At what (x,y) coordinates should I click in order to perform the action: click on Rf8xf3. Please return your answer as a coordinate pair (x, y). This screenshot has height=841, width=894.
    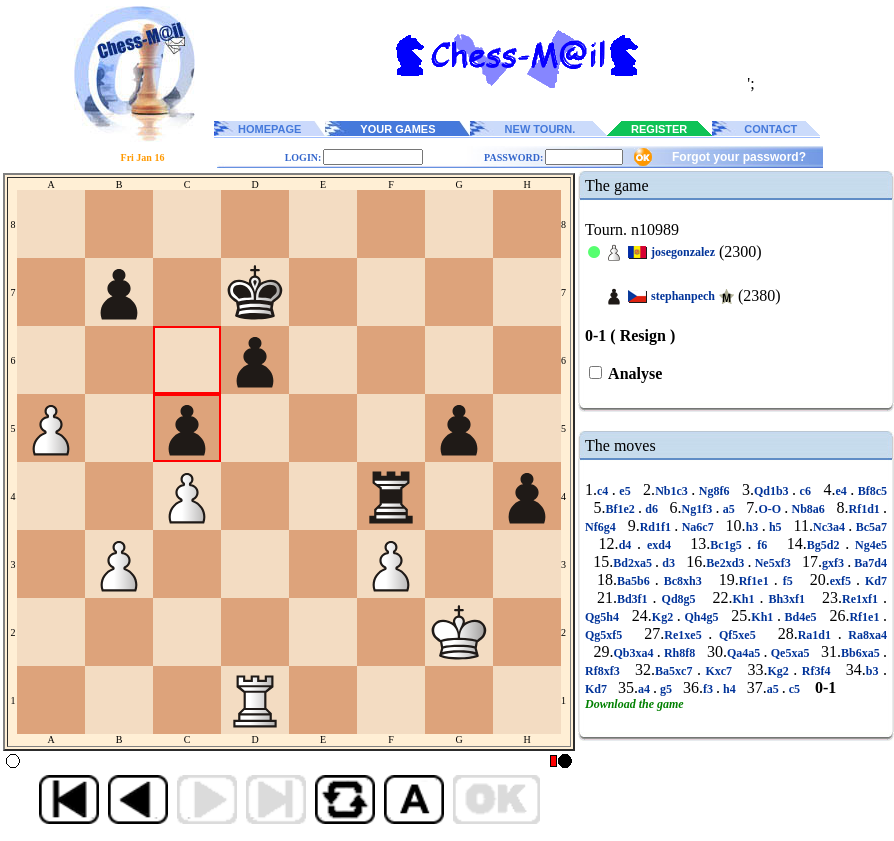
    Looking at the image, I should click on (604, 671).